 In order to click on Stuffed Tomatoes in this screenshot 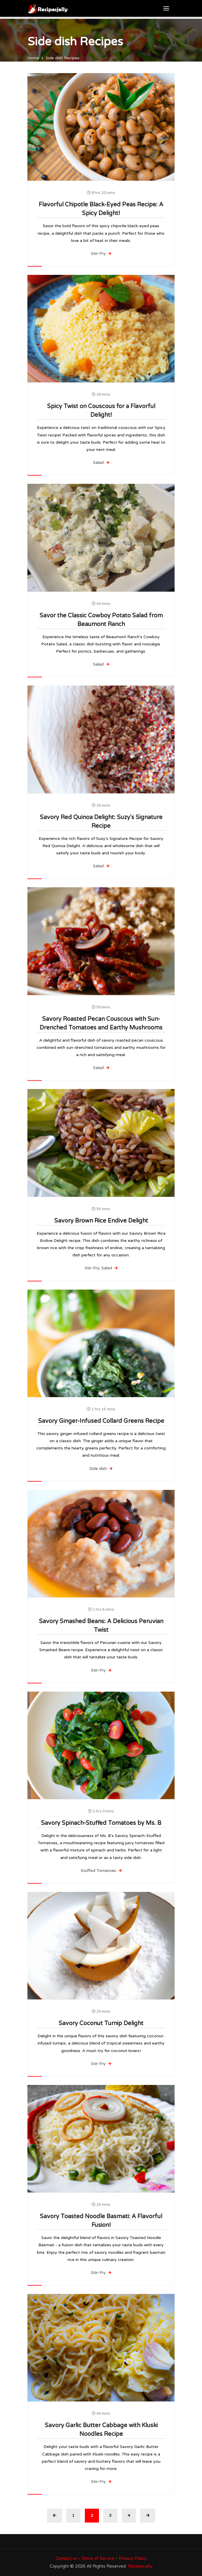, I will do `click(101, 1870)`.